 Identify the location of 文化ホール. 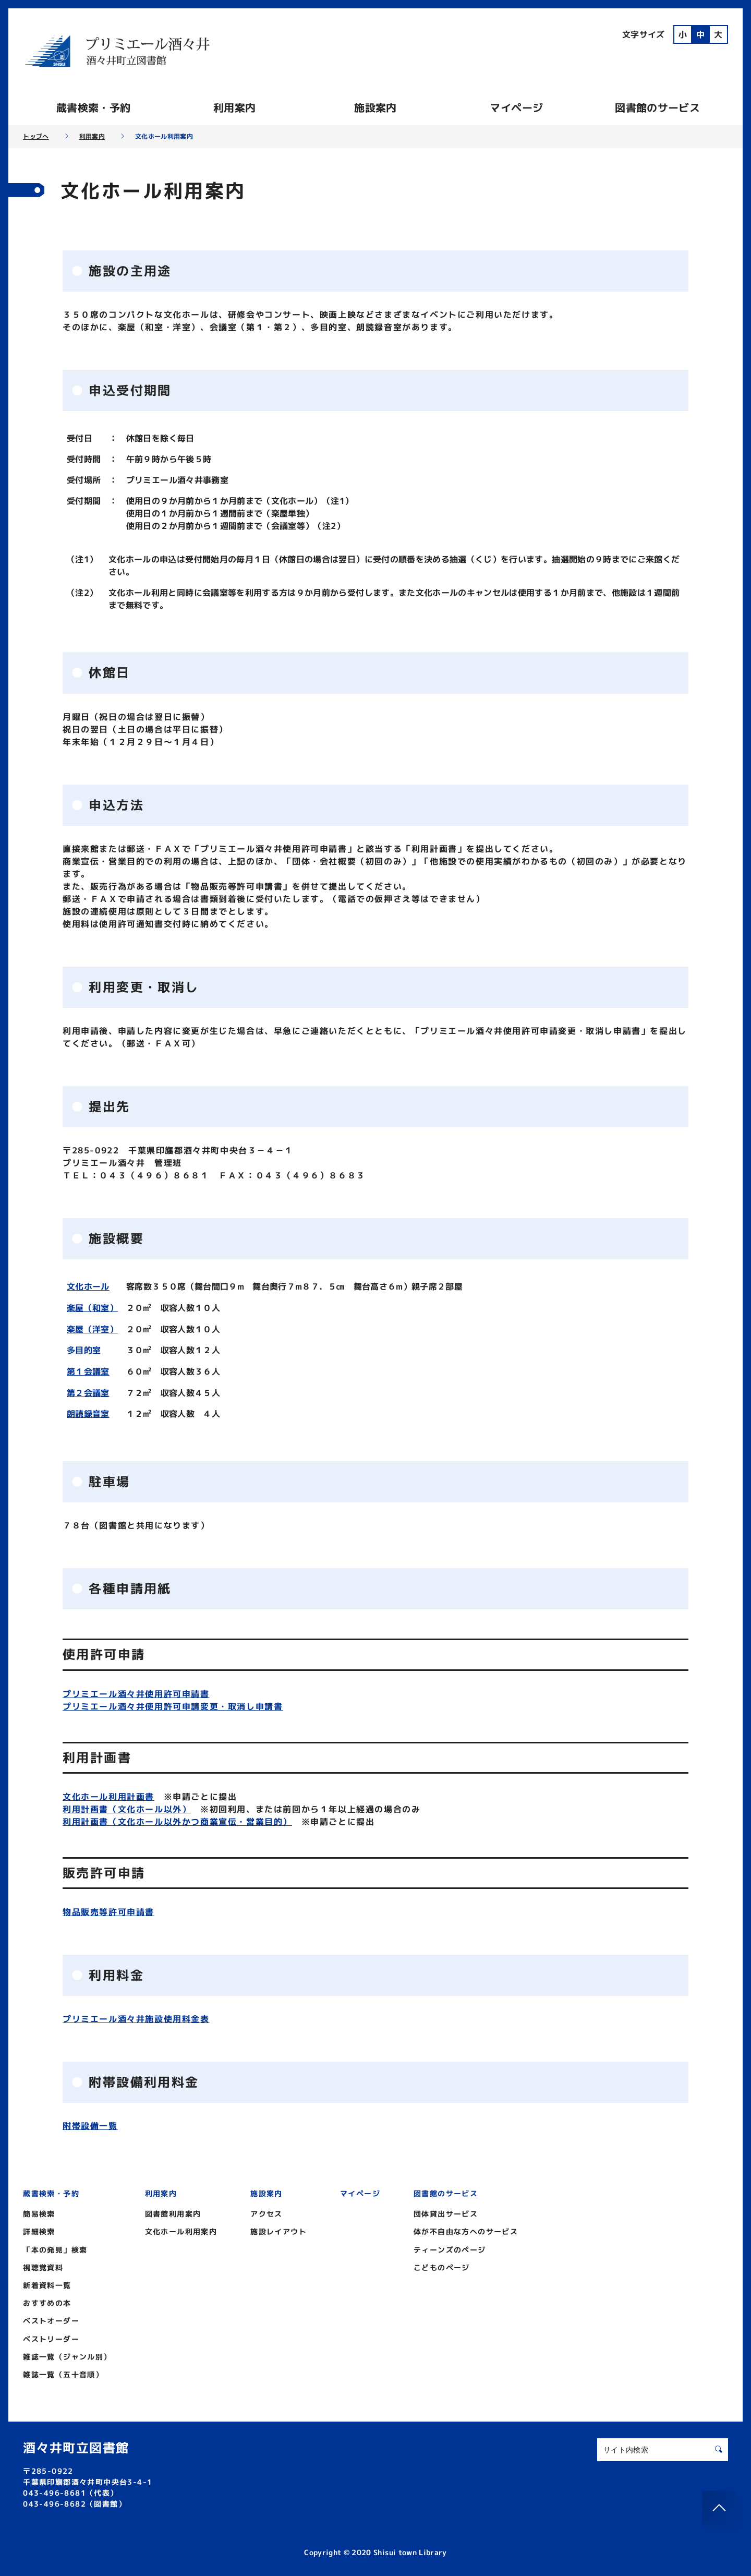
(88, 1286).